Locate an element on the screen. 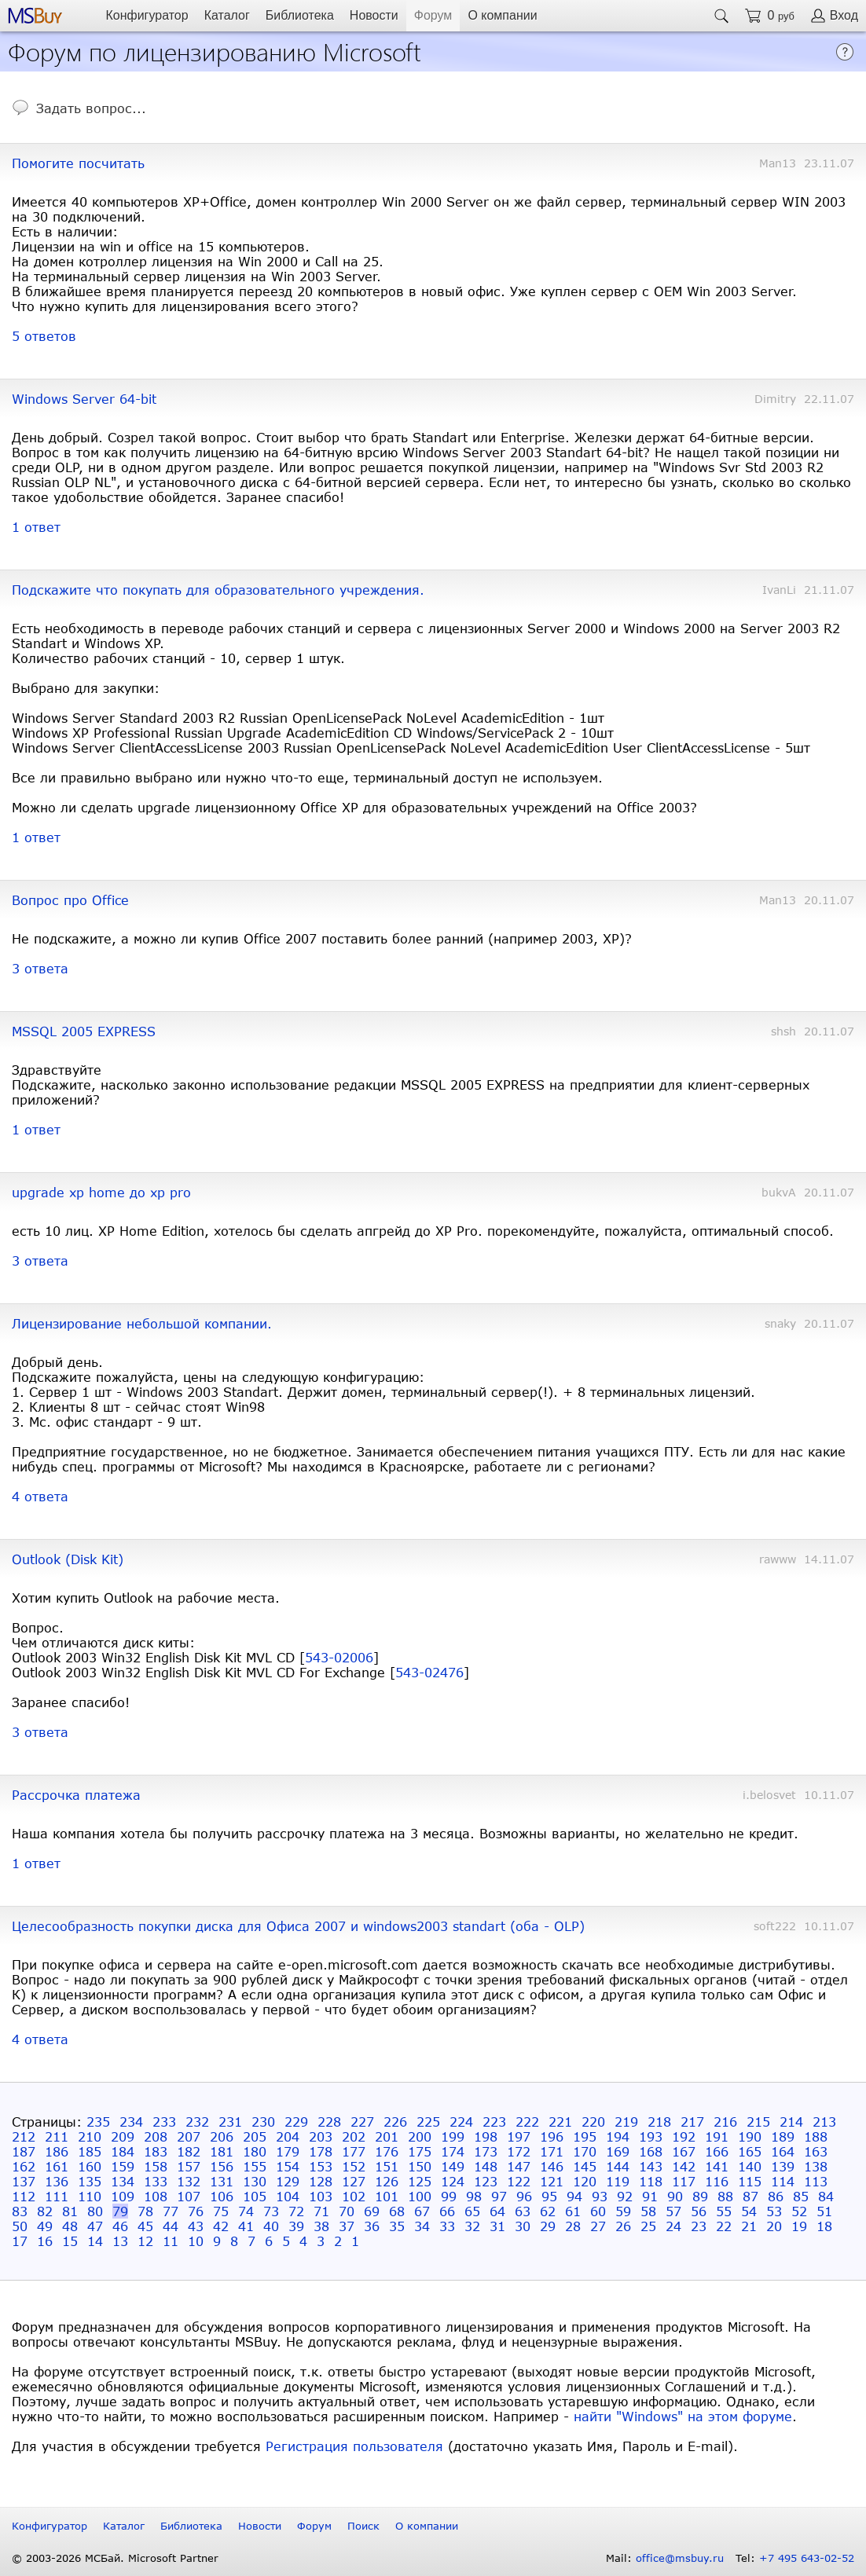 This screenshot has width=866, height=2576. 3 ответа is located at coordinates (40, 968).